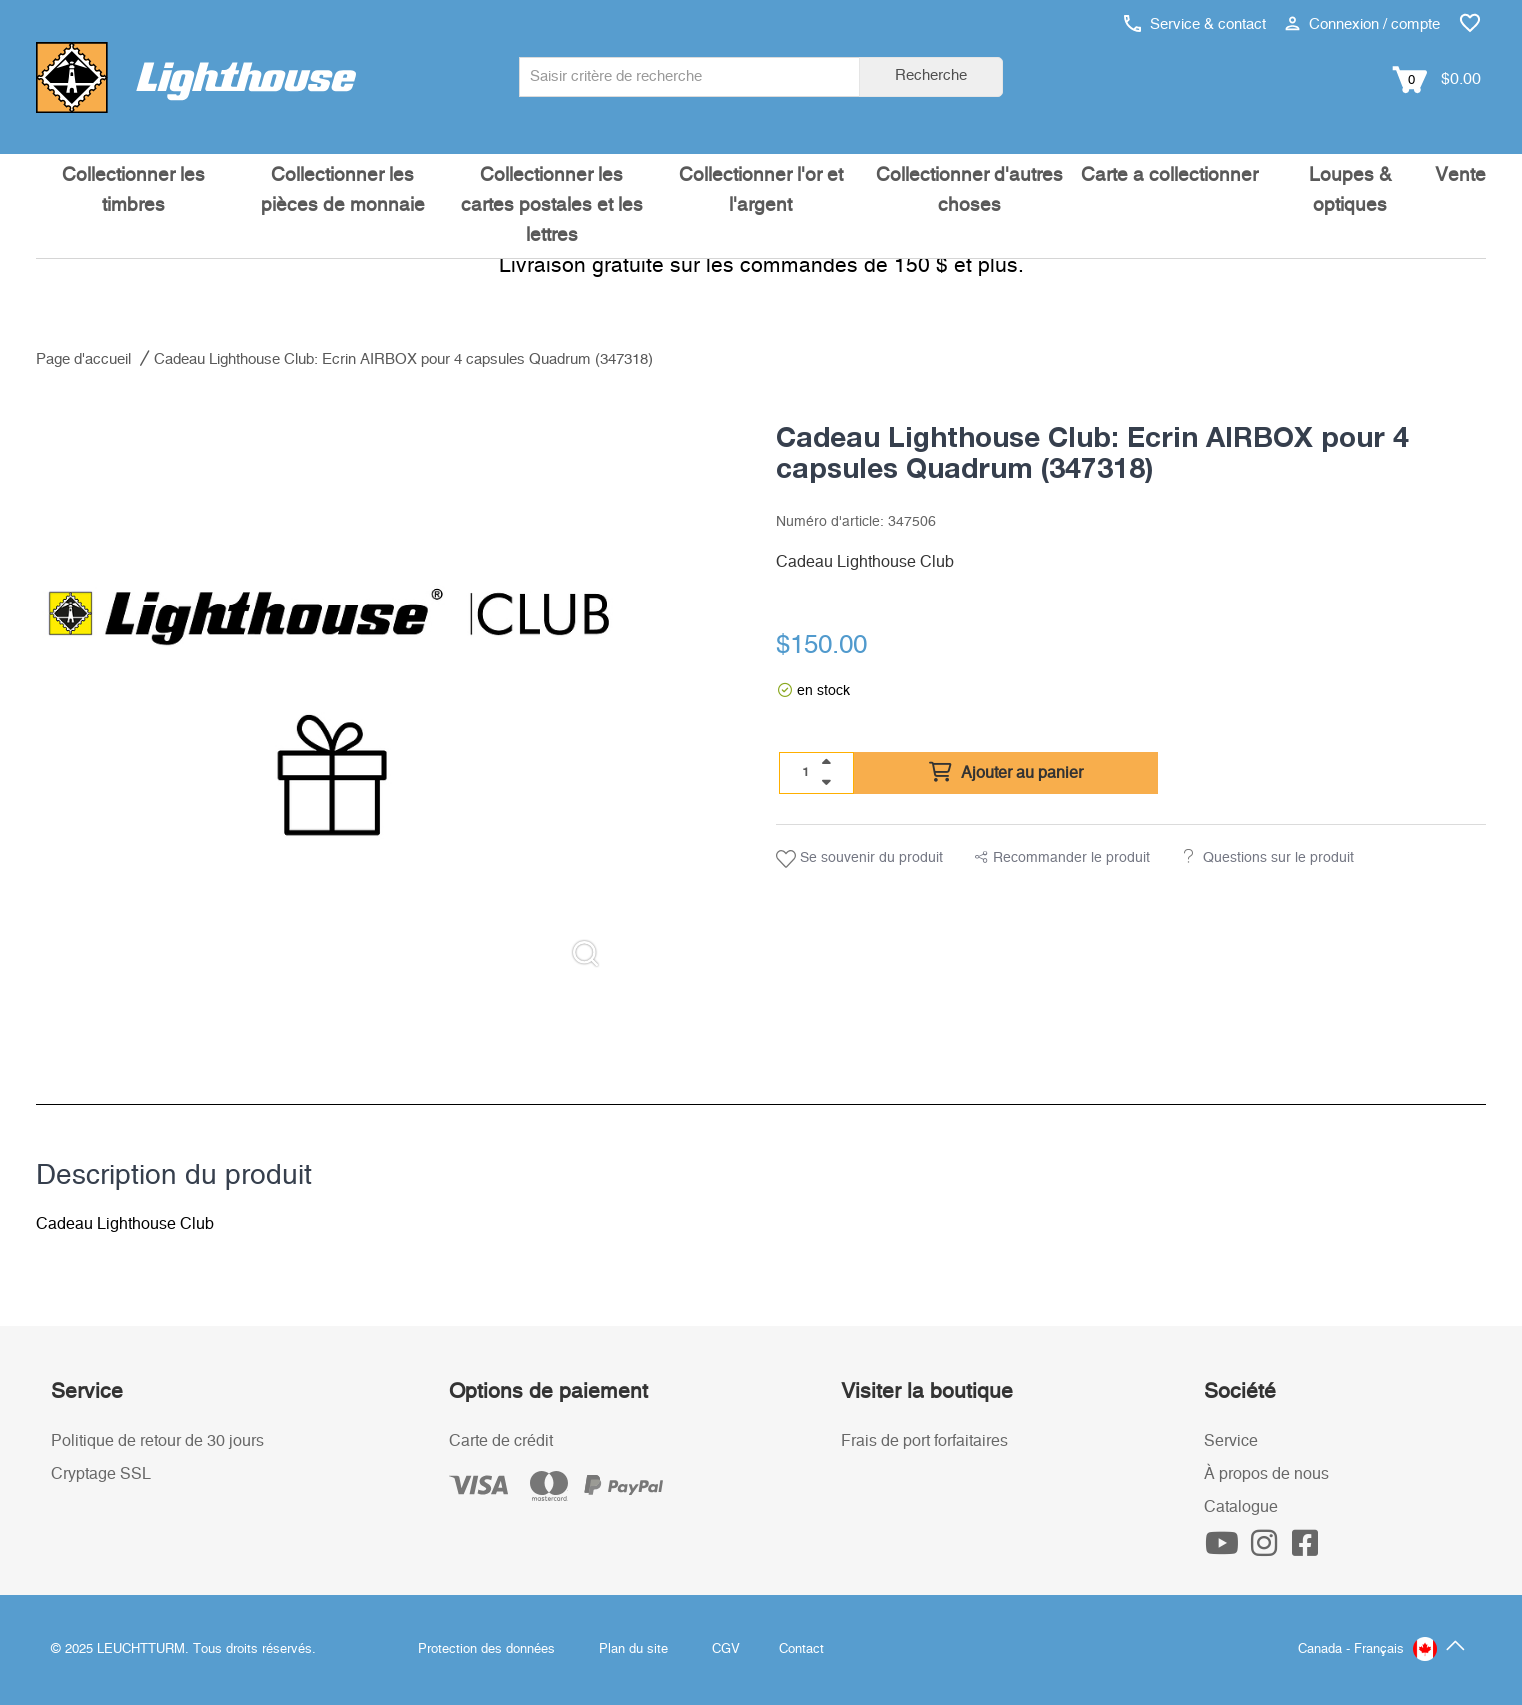  What do you see at coordinates (826, 782) in the screenshot?
I see `[quantity down]` at bounding box center [826, 782].